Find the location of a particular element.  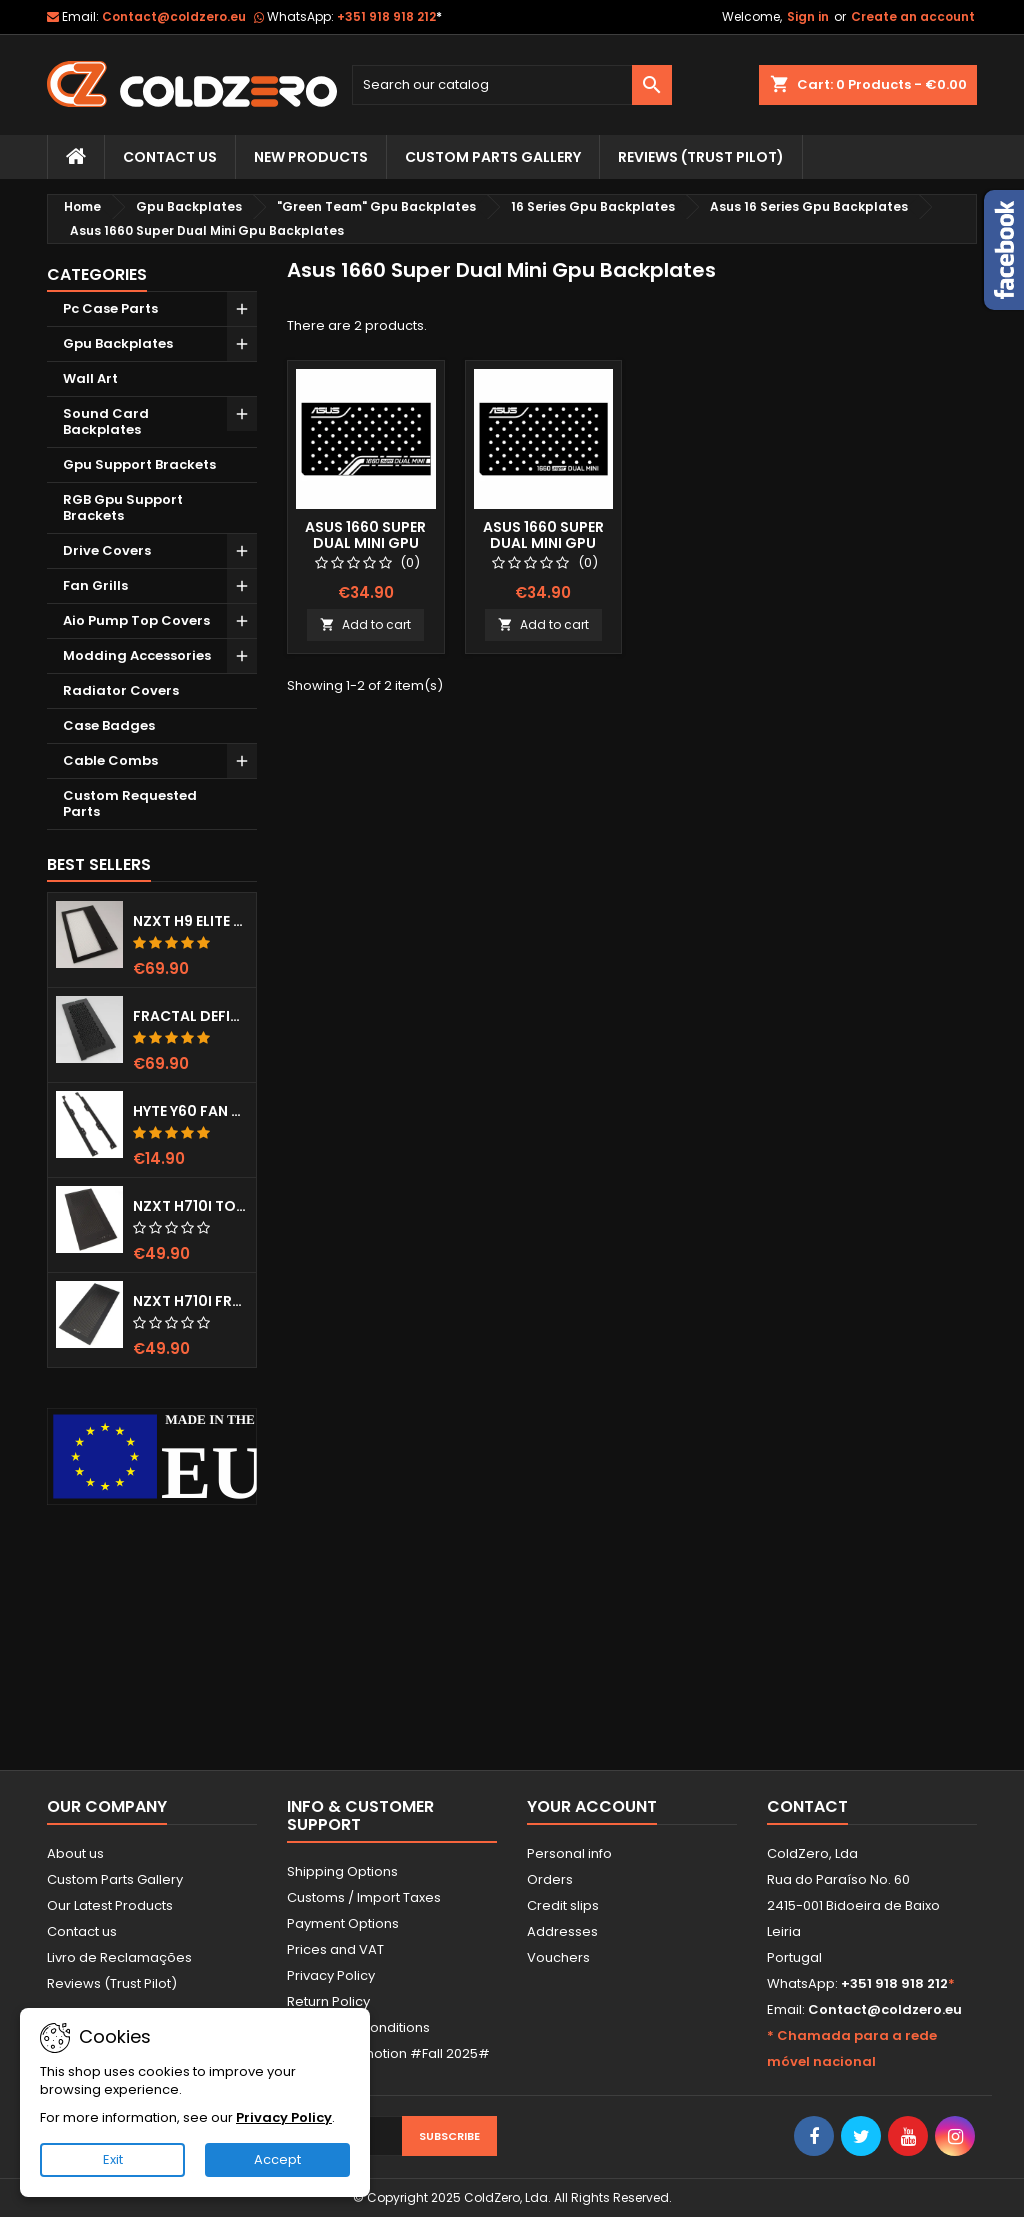

Contact@coldzero.eu is located at coordinates (174, 16).